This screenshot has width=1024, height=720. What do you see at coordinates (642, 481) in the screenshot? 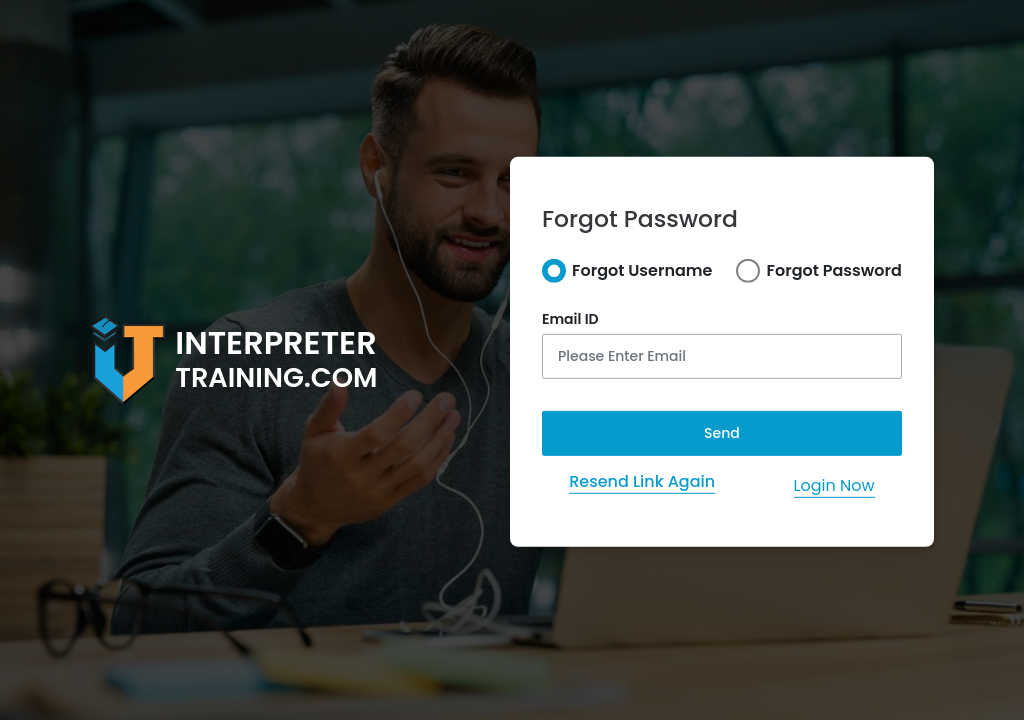
I see `Resend Link Again` at bounding box center [642, 481].